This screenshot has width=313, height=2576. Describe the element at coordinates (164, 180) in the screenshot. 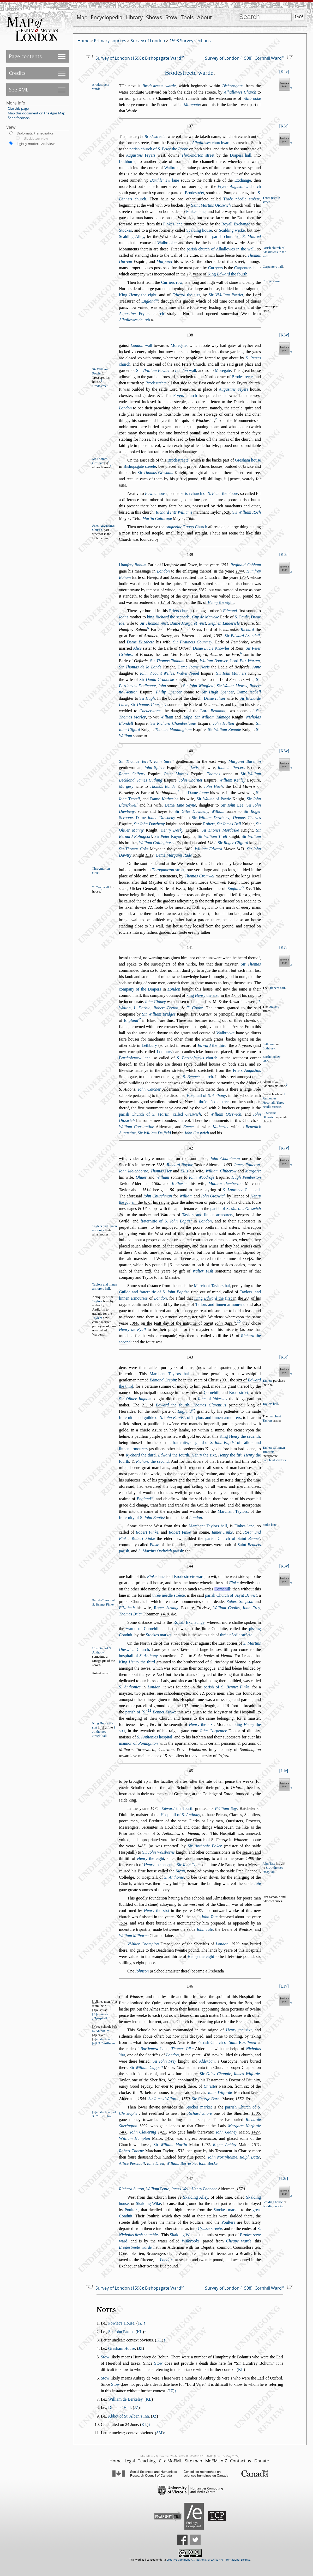

I see `lane` at that location.